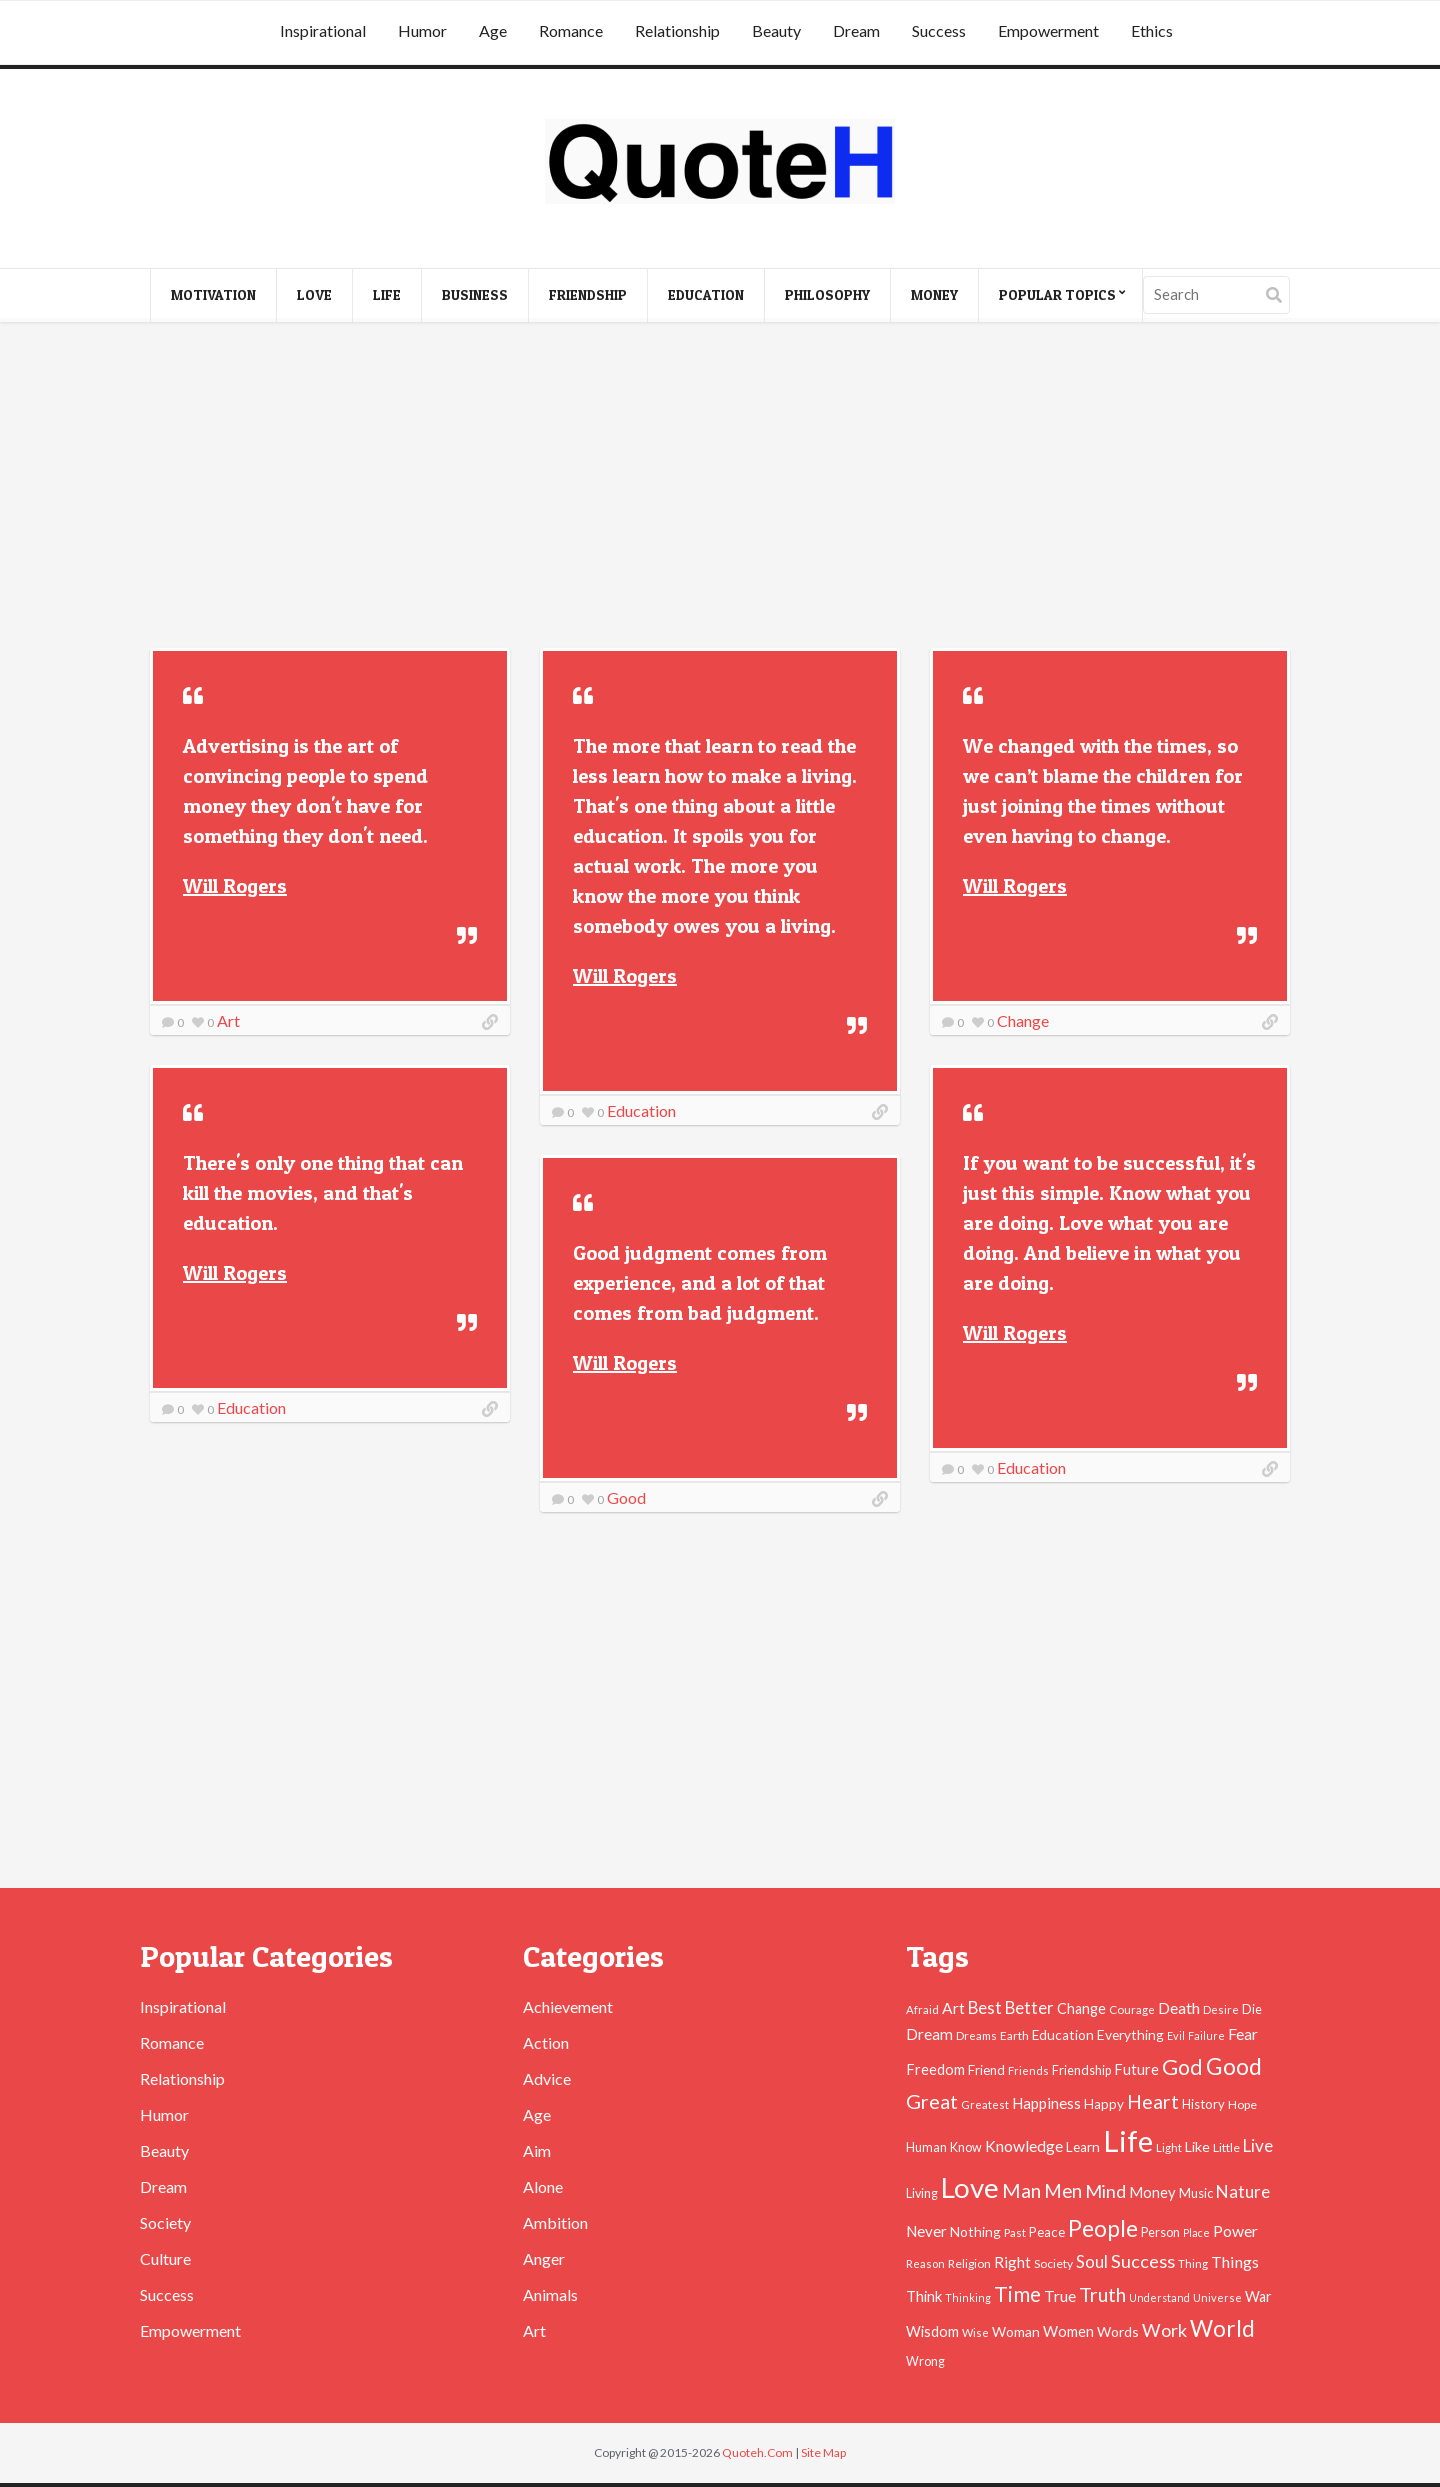 The image size is (1440, 2487). I want to click on History [History (49 items)], so click(1203, 2104).